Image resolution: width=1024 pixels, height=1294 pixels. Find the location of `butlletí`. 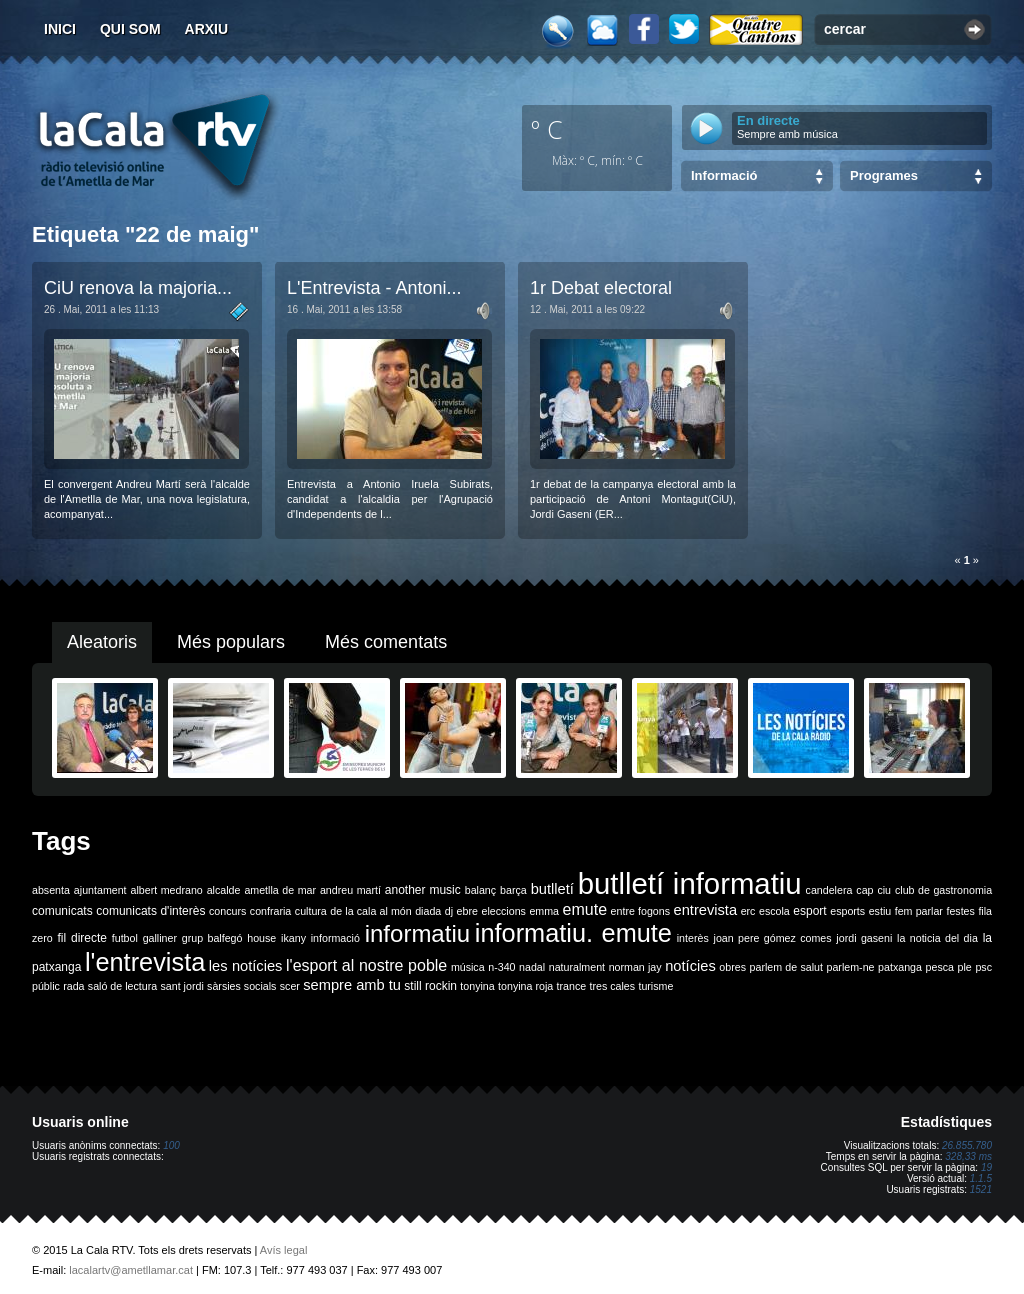

butlletí is located at coordinates (552, 889).